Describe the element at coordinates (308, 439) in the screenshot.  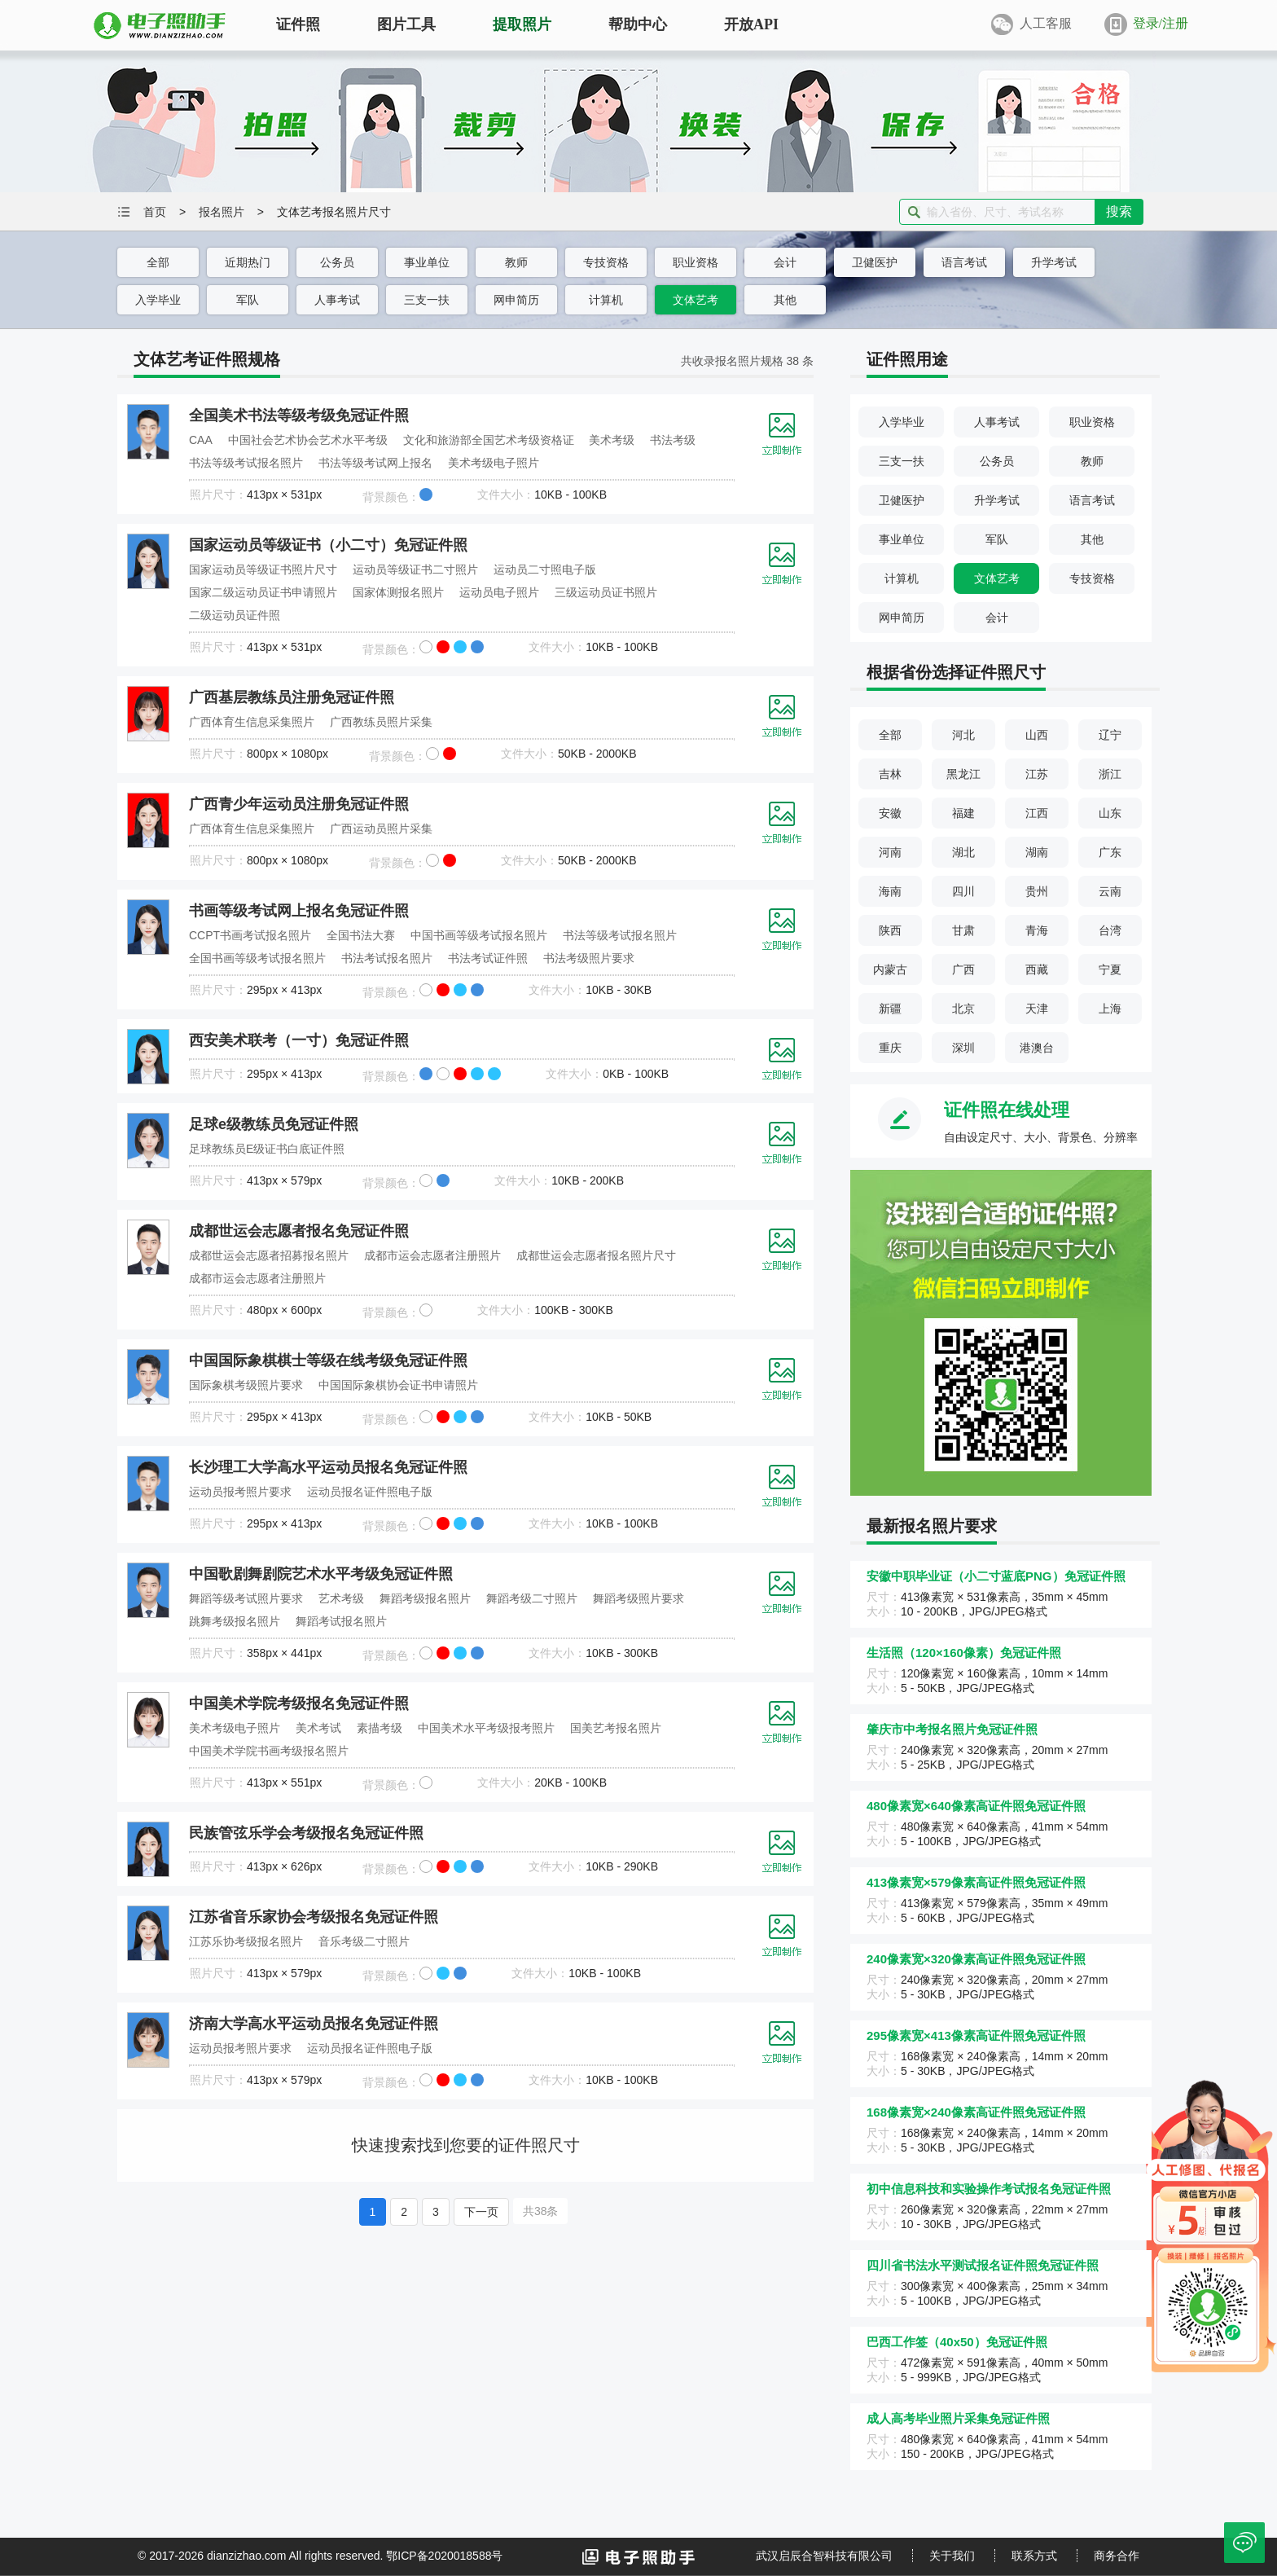
I see `中国社会艺术协会艺术水平考级` at that location.